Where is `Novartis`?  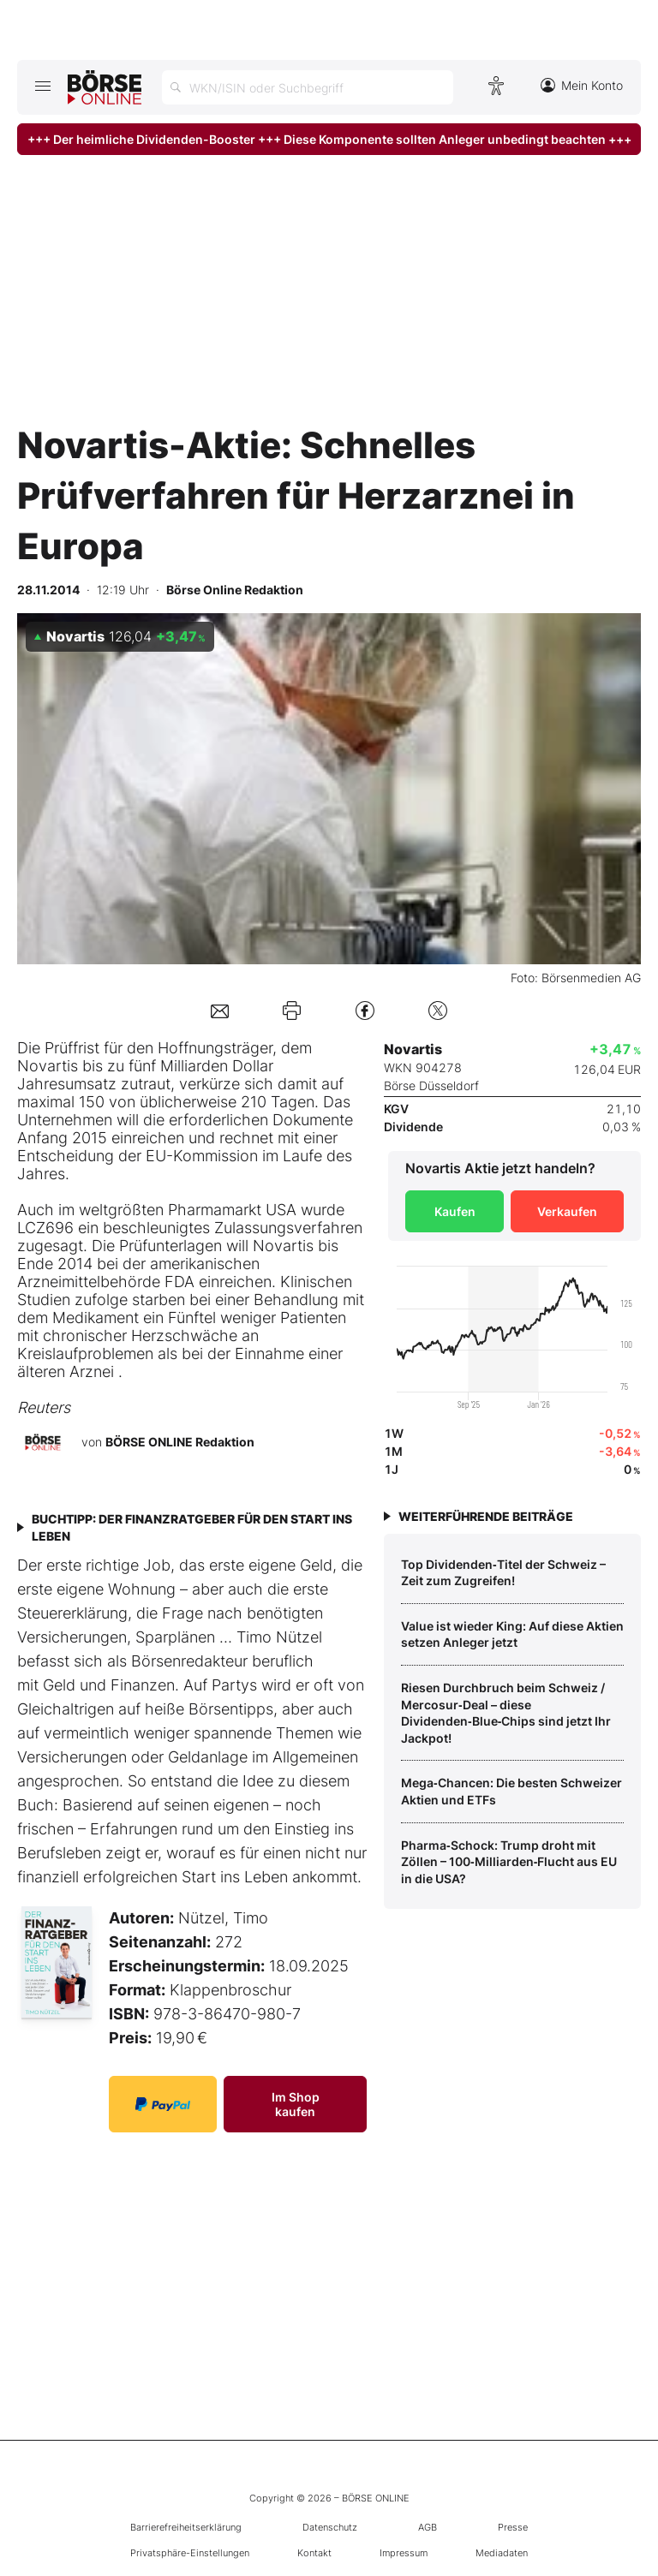 Novartis is located at coordinates (47, 1066).